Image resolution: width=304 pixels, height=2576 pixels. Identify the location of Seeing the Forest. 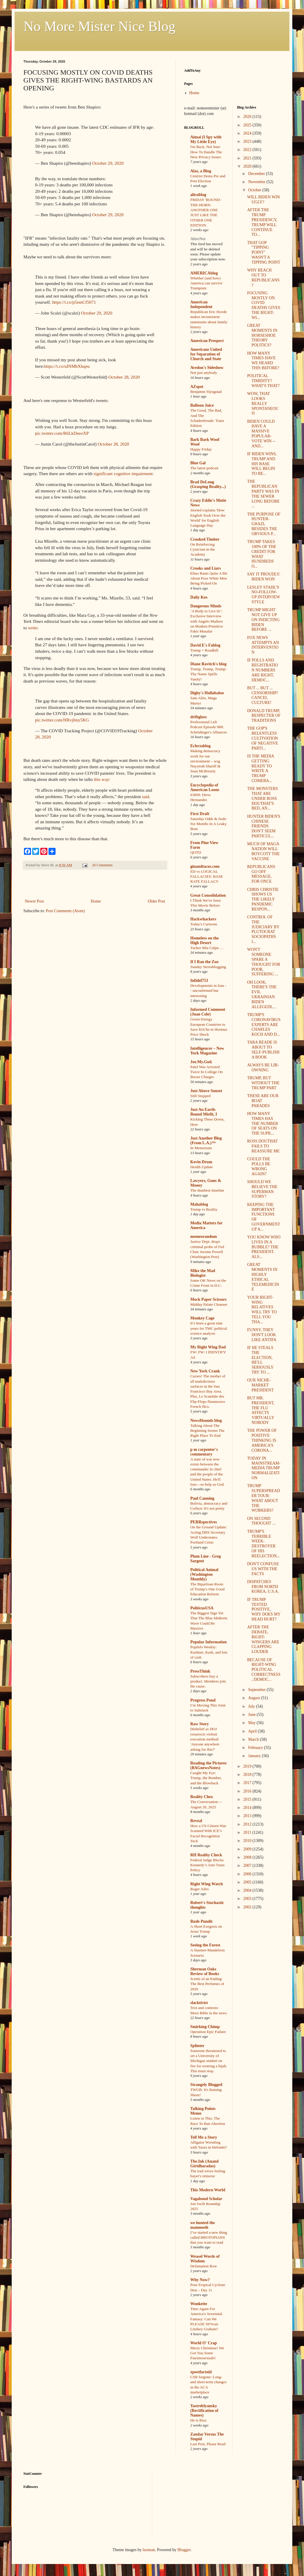
(205, 1945).